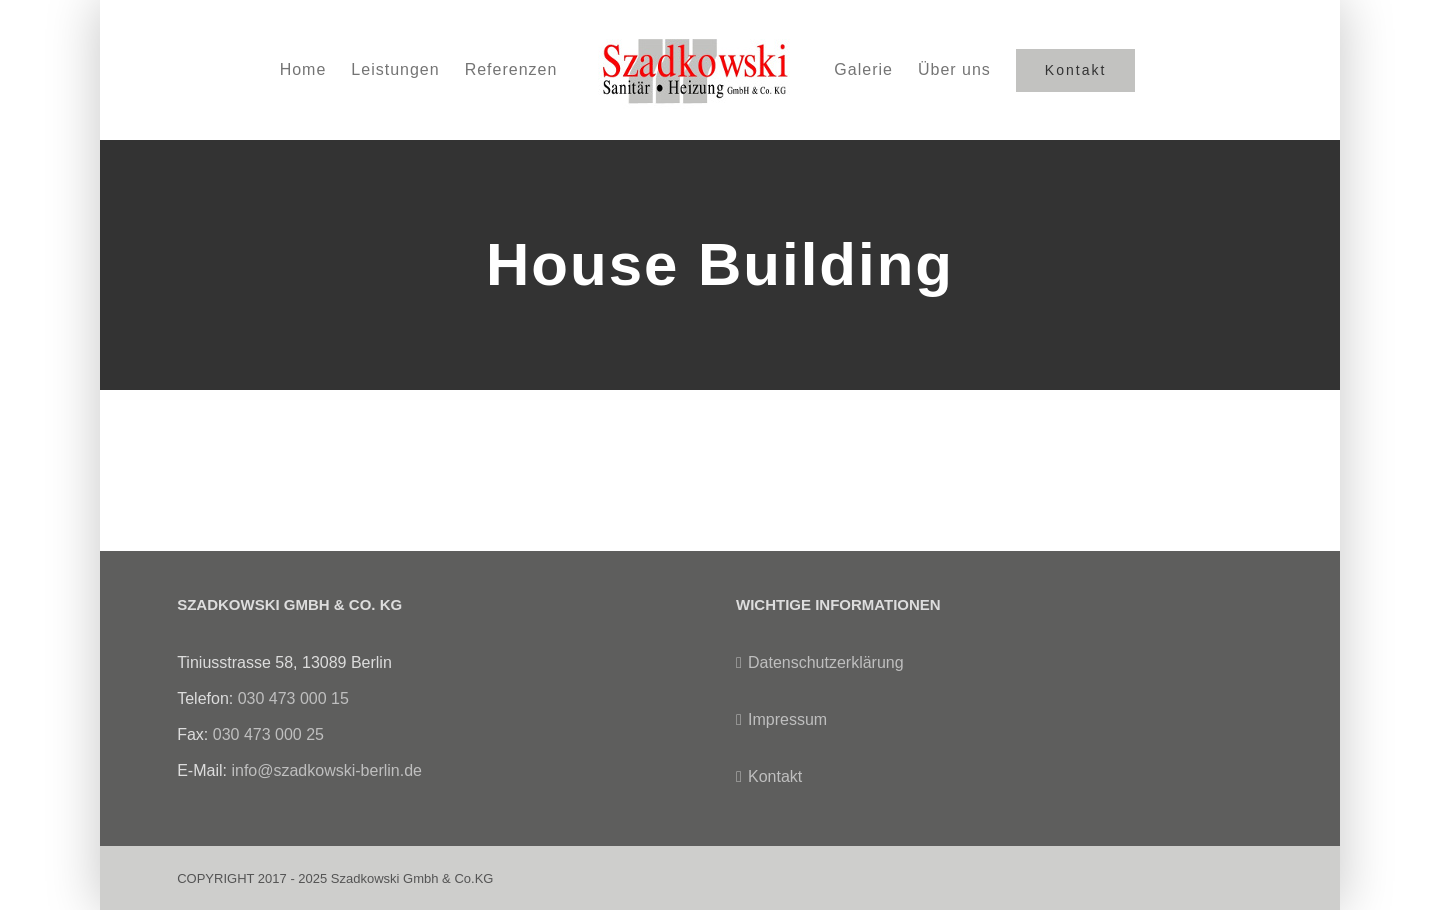 The height and width of the screenshot is (910, 1440). I want to click on 030 473 000 15, so click(293, 698).